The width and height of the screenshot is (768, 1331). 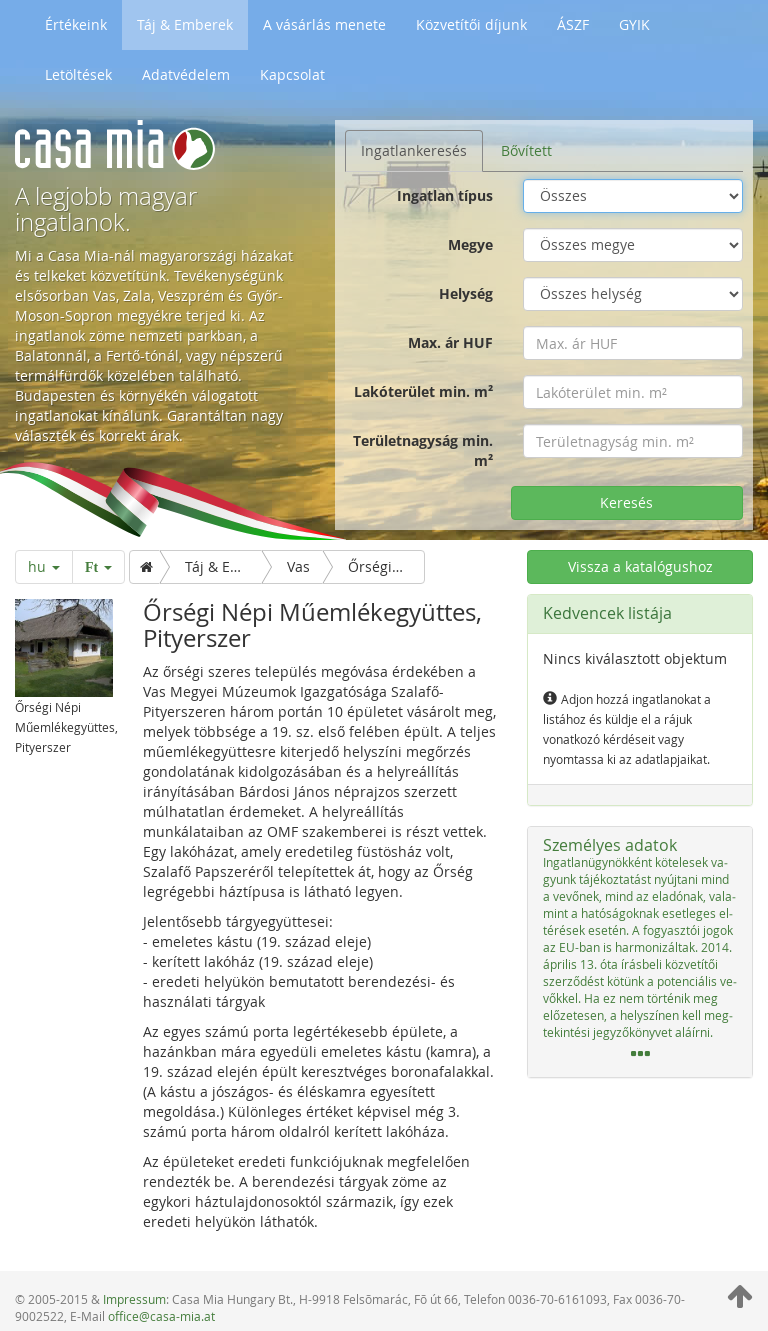 What do you see at coordinates (526, 150) in the screenshot?
I see `Bővített [tab]` at bounding box center [526, 150].